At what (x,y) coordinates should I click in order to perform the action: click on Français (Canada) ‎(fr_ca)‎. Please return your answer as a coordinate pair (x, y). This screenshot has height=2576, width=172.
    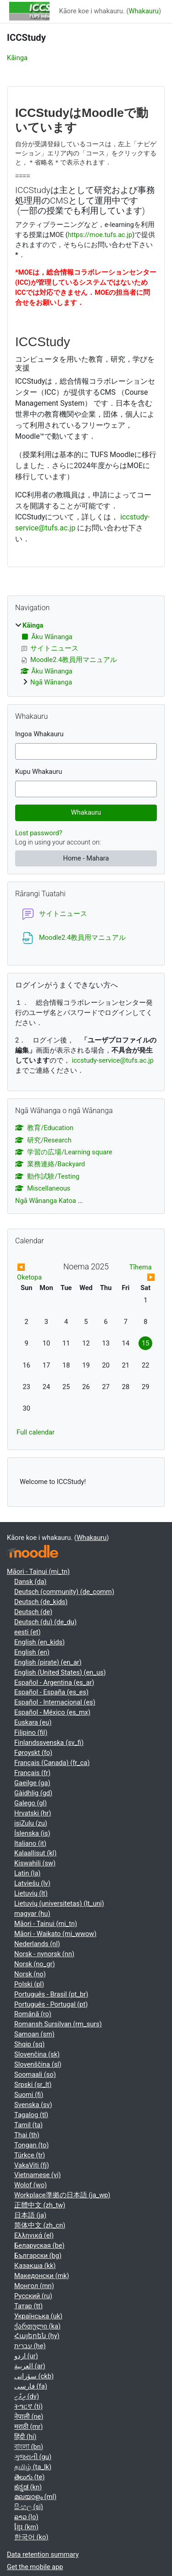
    Looking at the image, I should click on (52, 1763).